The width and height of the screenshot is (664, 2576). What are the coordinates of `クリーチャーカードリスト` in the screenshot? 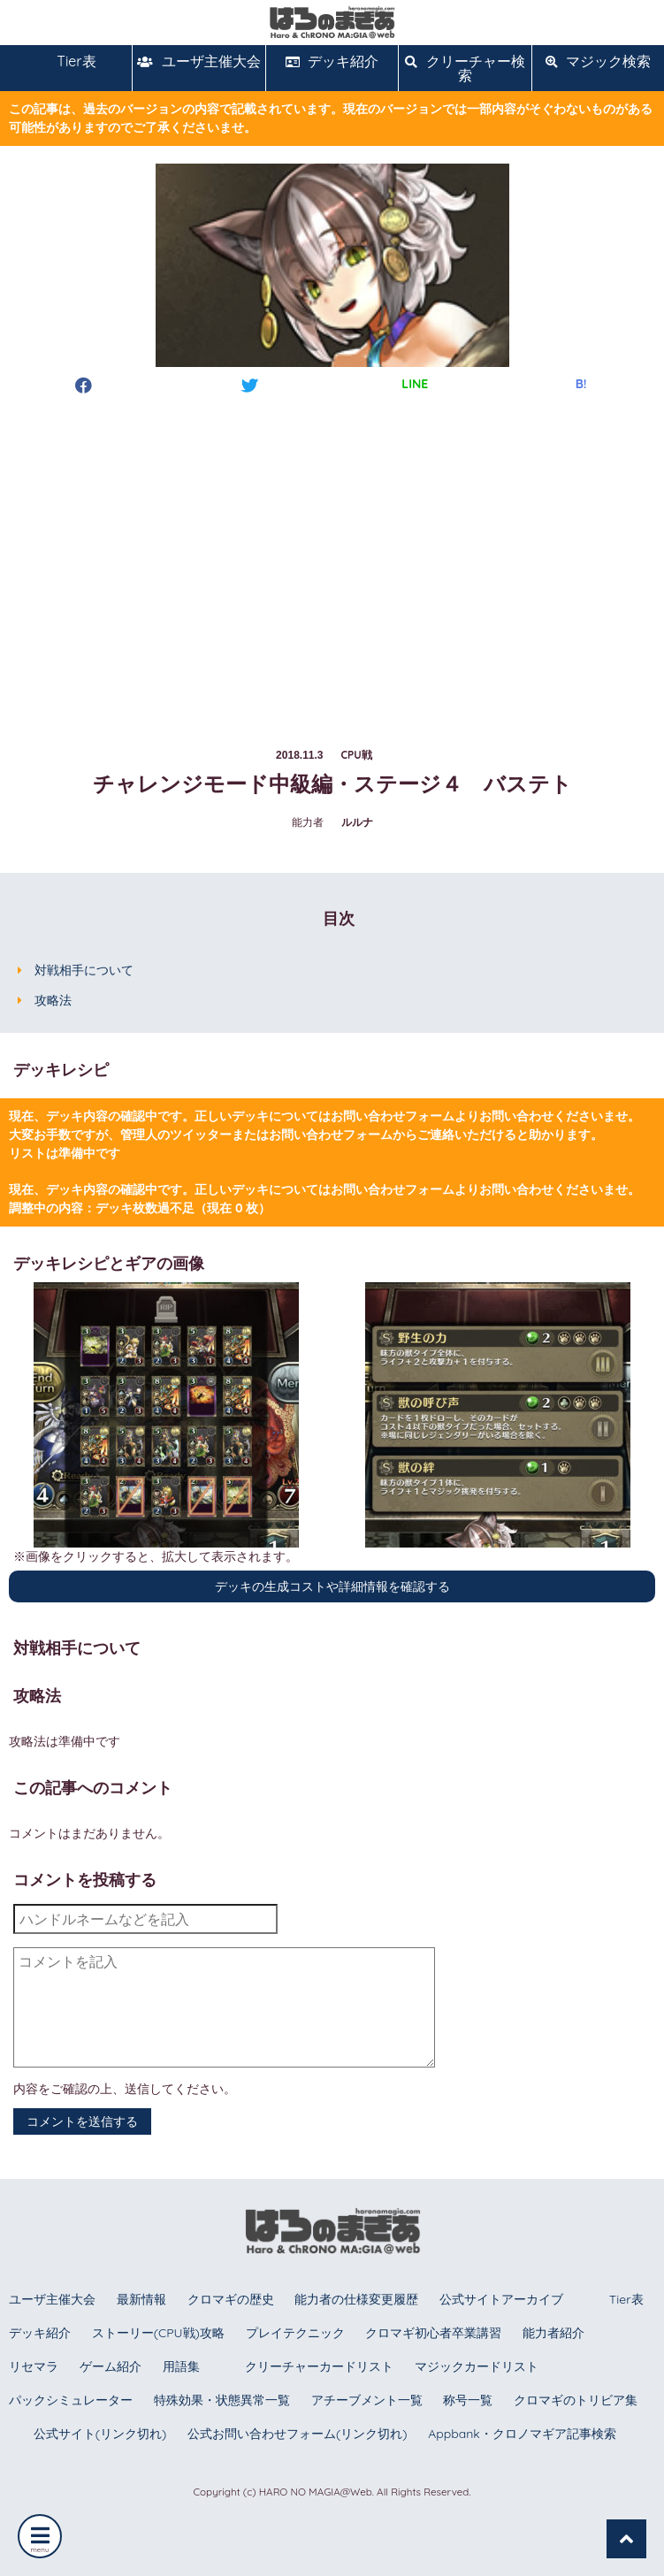 It's located at (319, 2366).